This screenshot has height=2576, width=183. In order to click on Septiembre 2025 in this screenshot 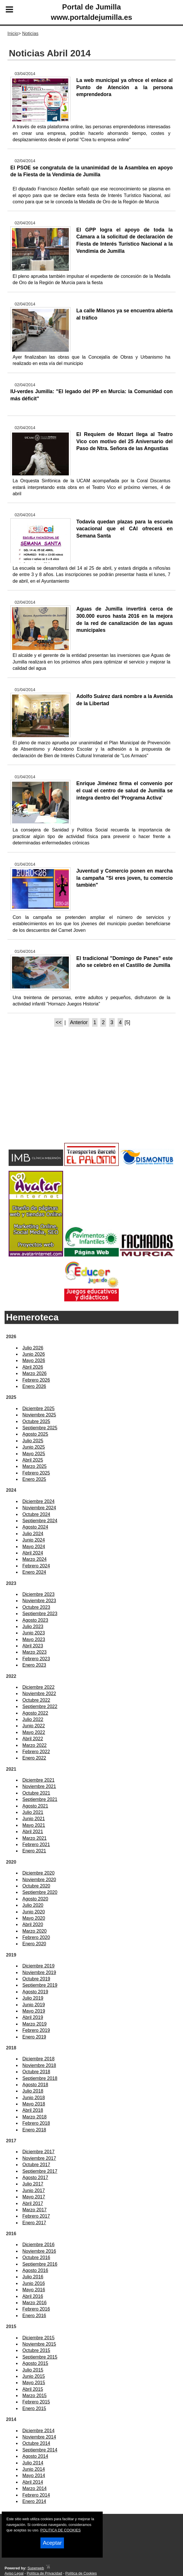, I will do `click(39, 1427)`.